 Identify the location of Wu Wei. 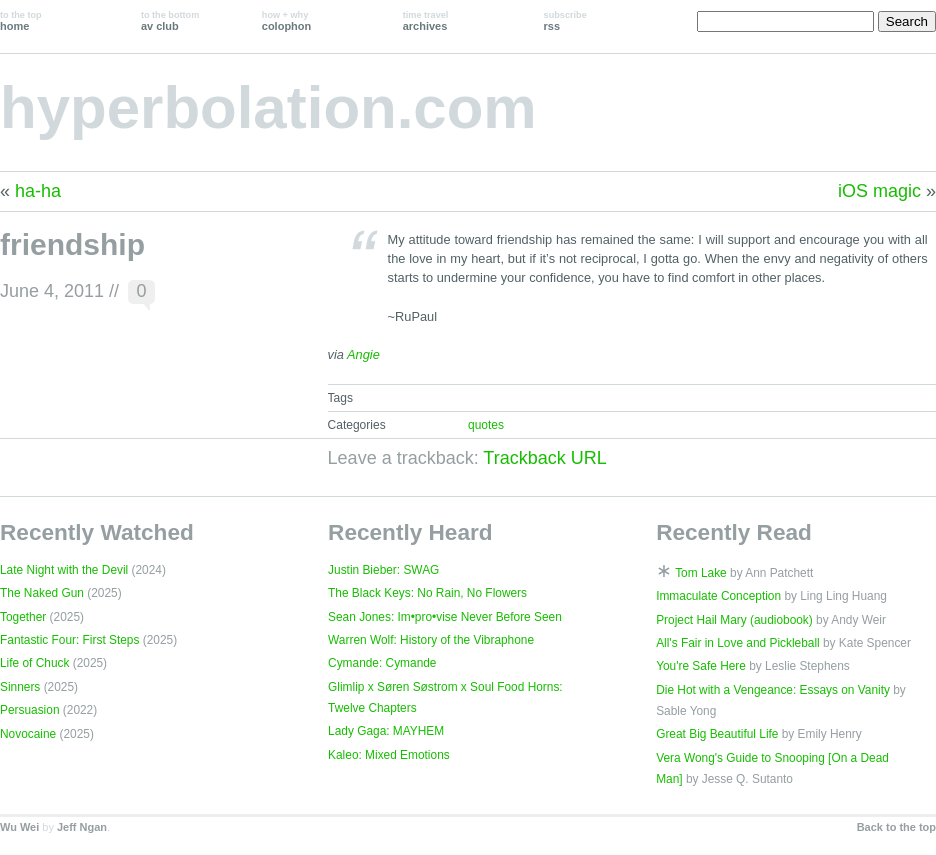
(19, 827).